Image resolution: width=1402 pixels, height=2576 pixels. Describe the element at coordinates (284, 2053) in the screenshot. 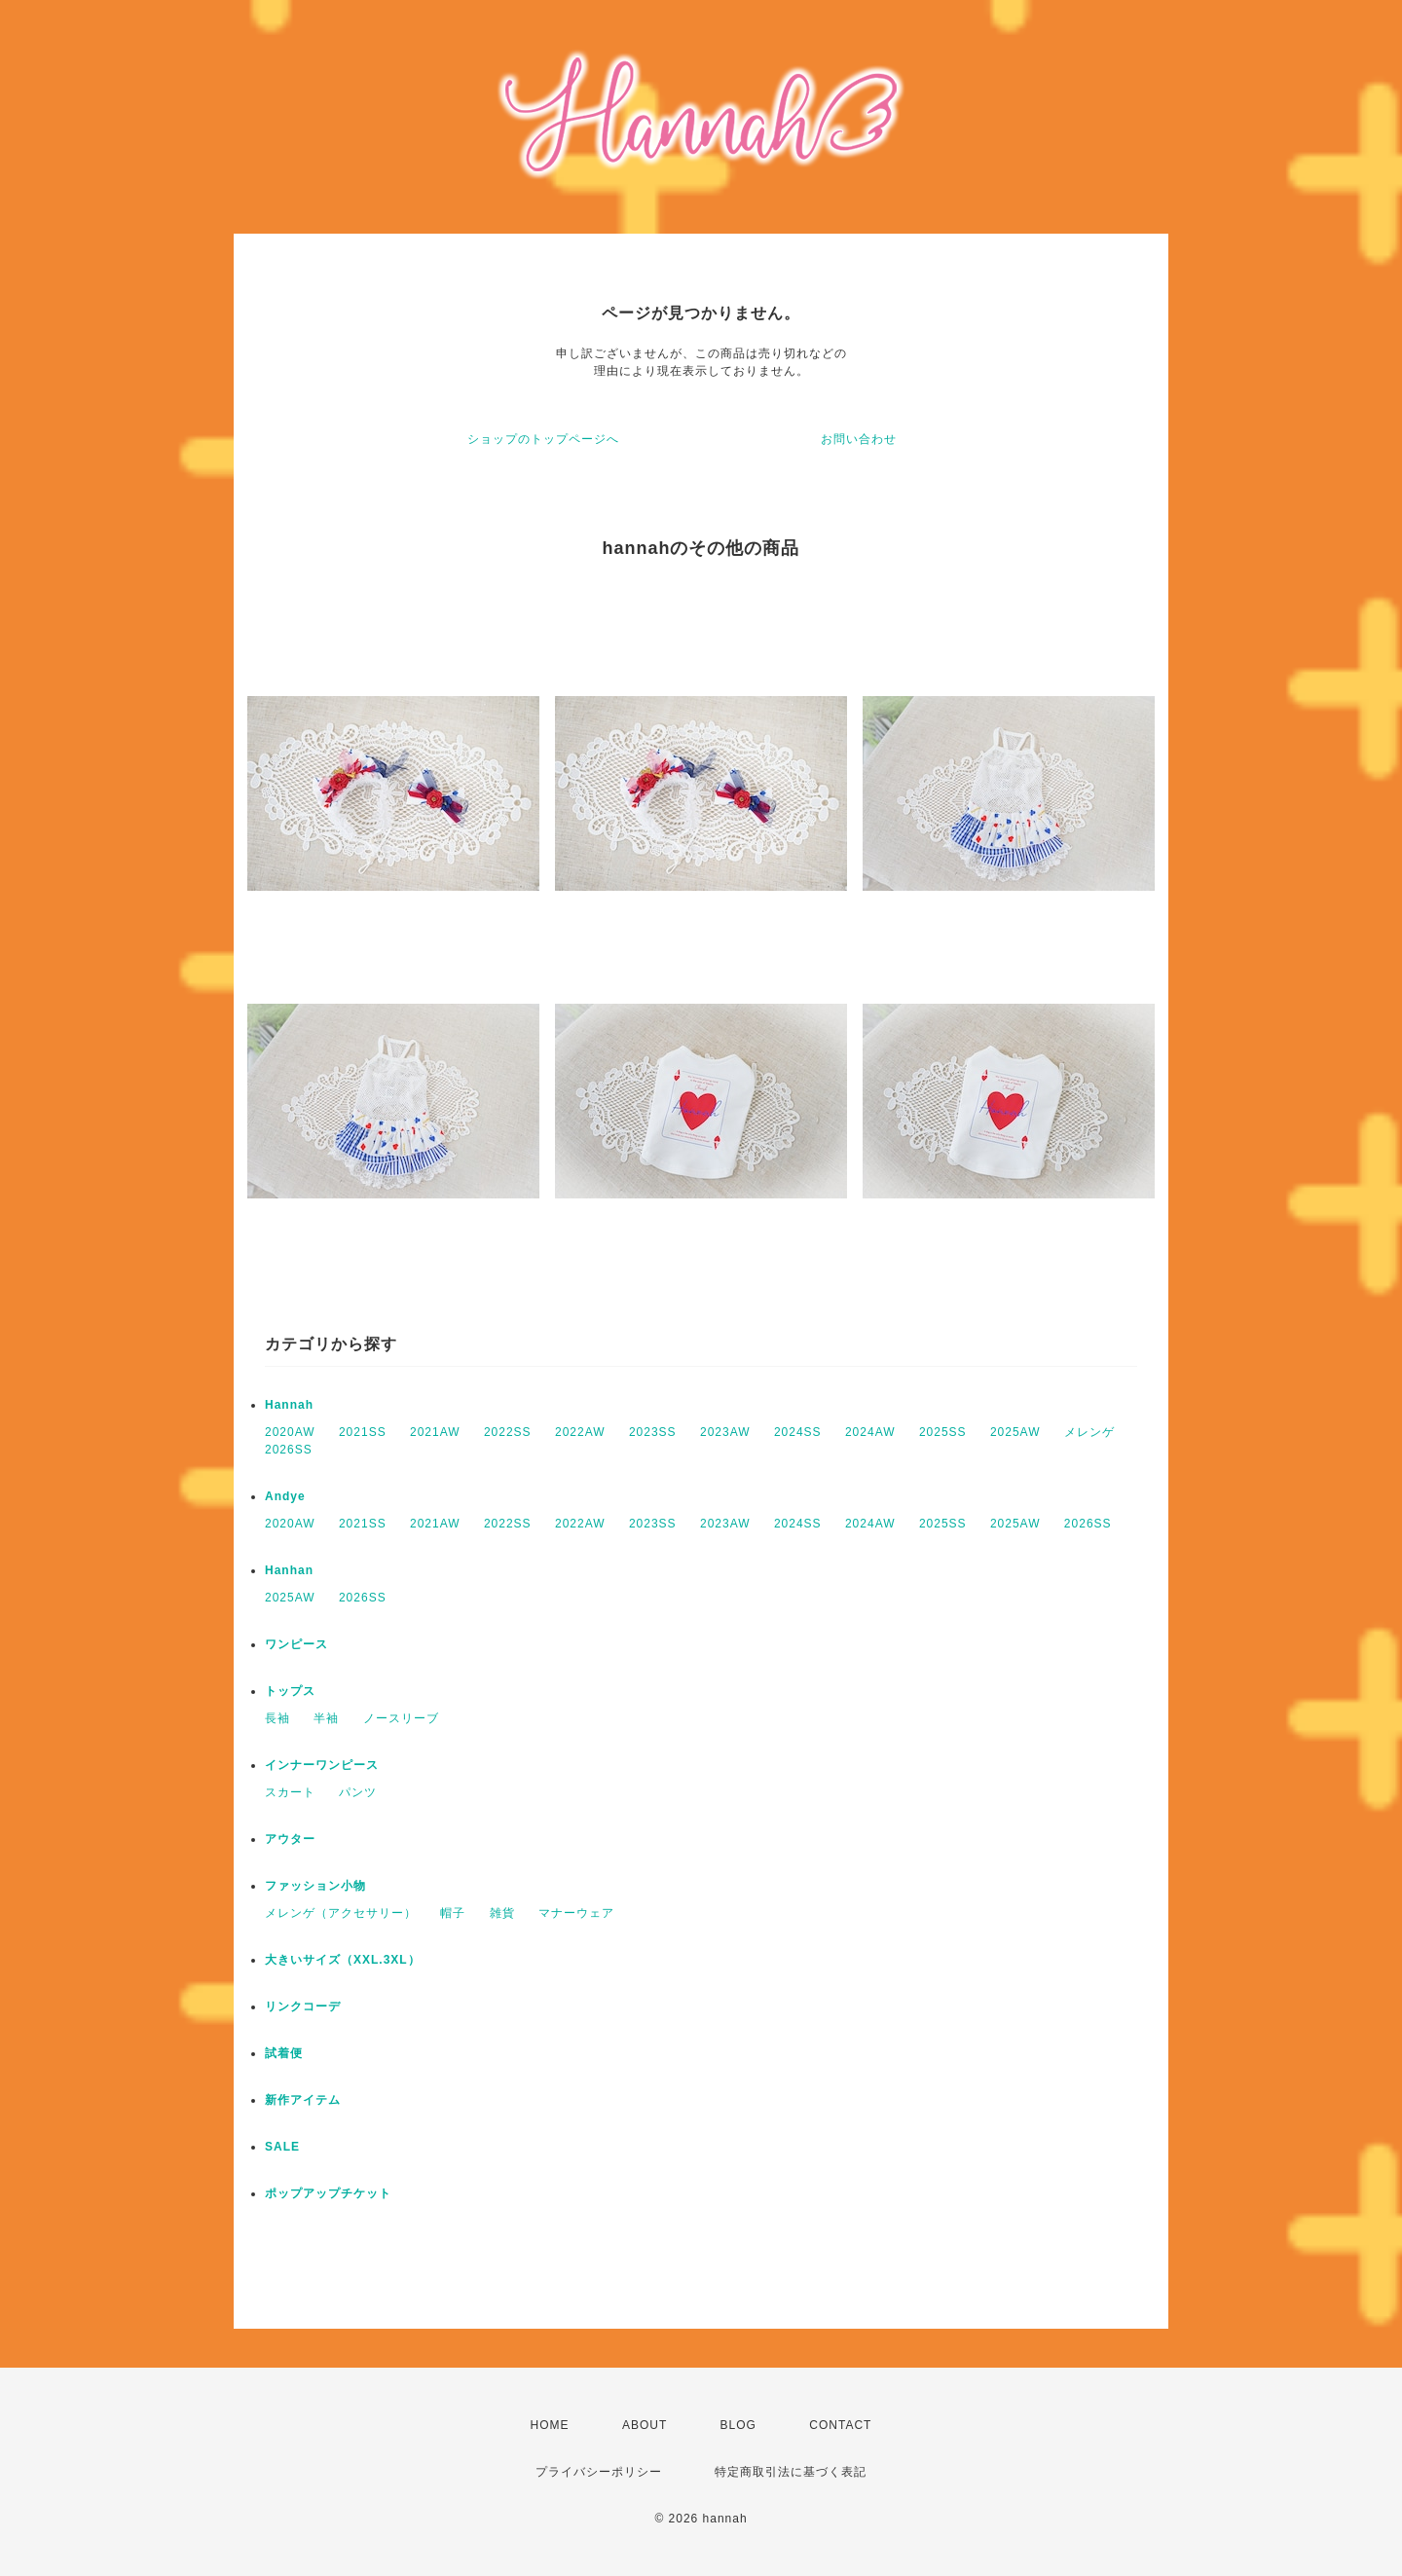

I see `試着便` at that location.